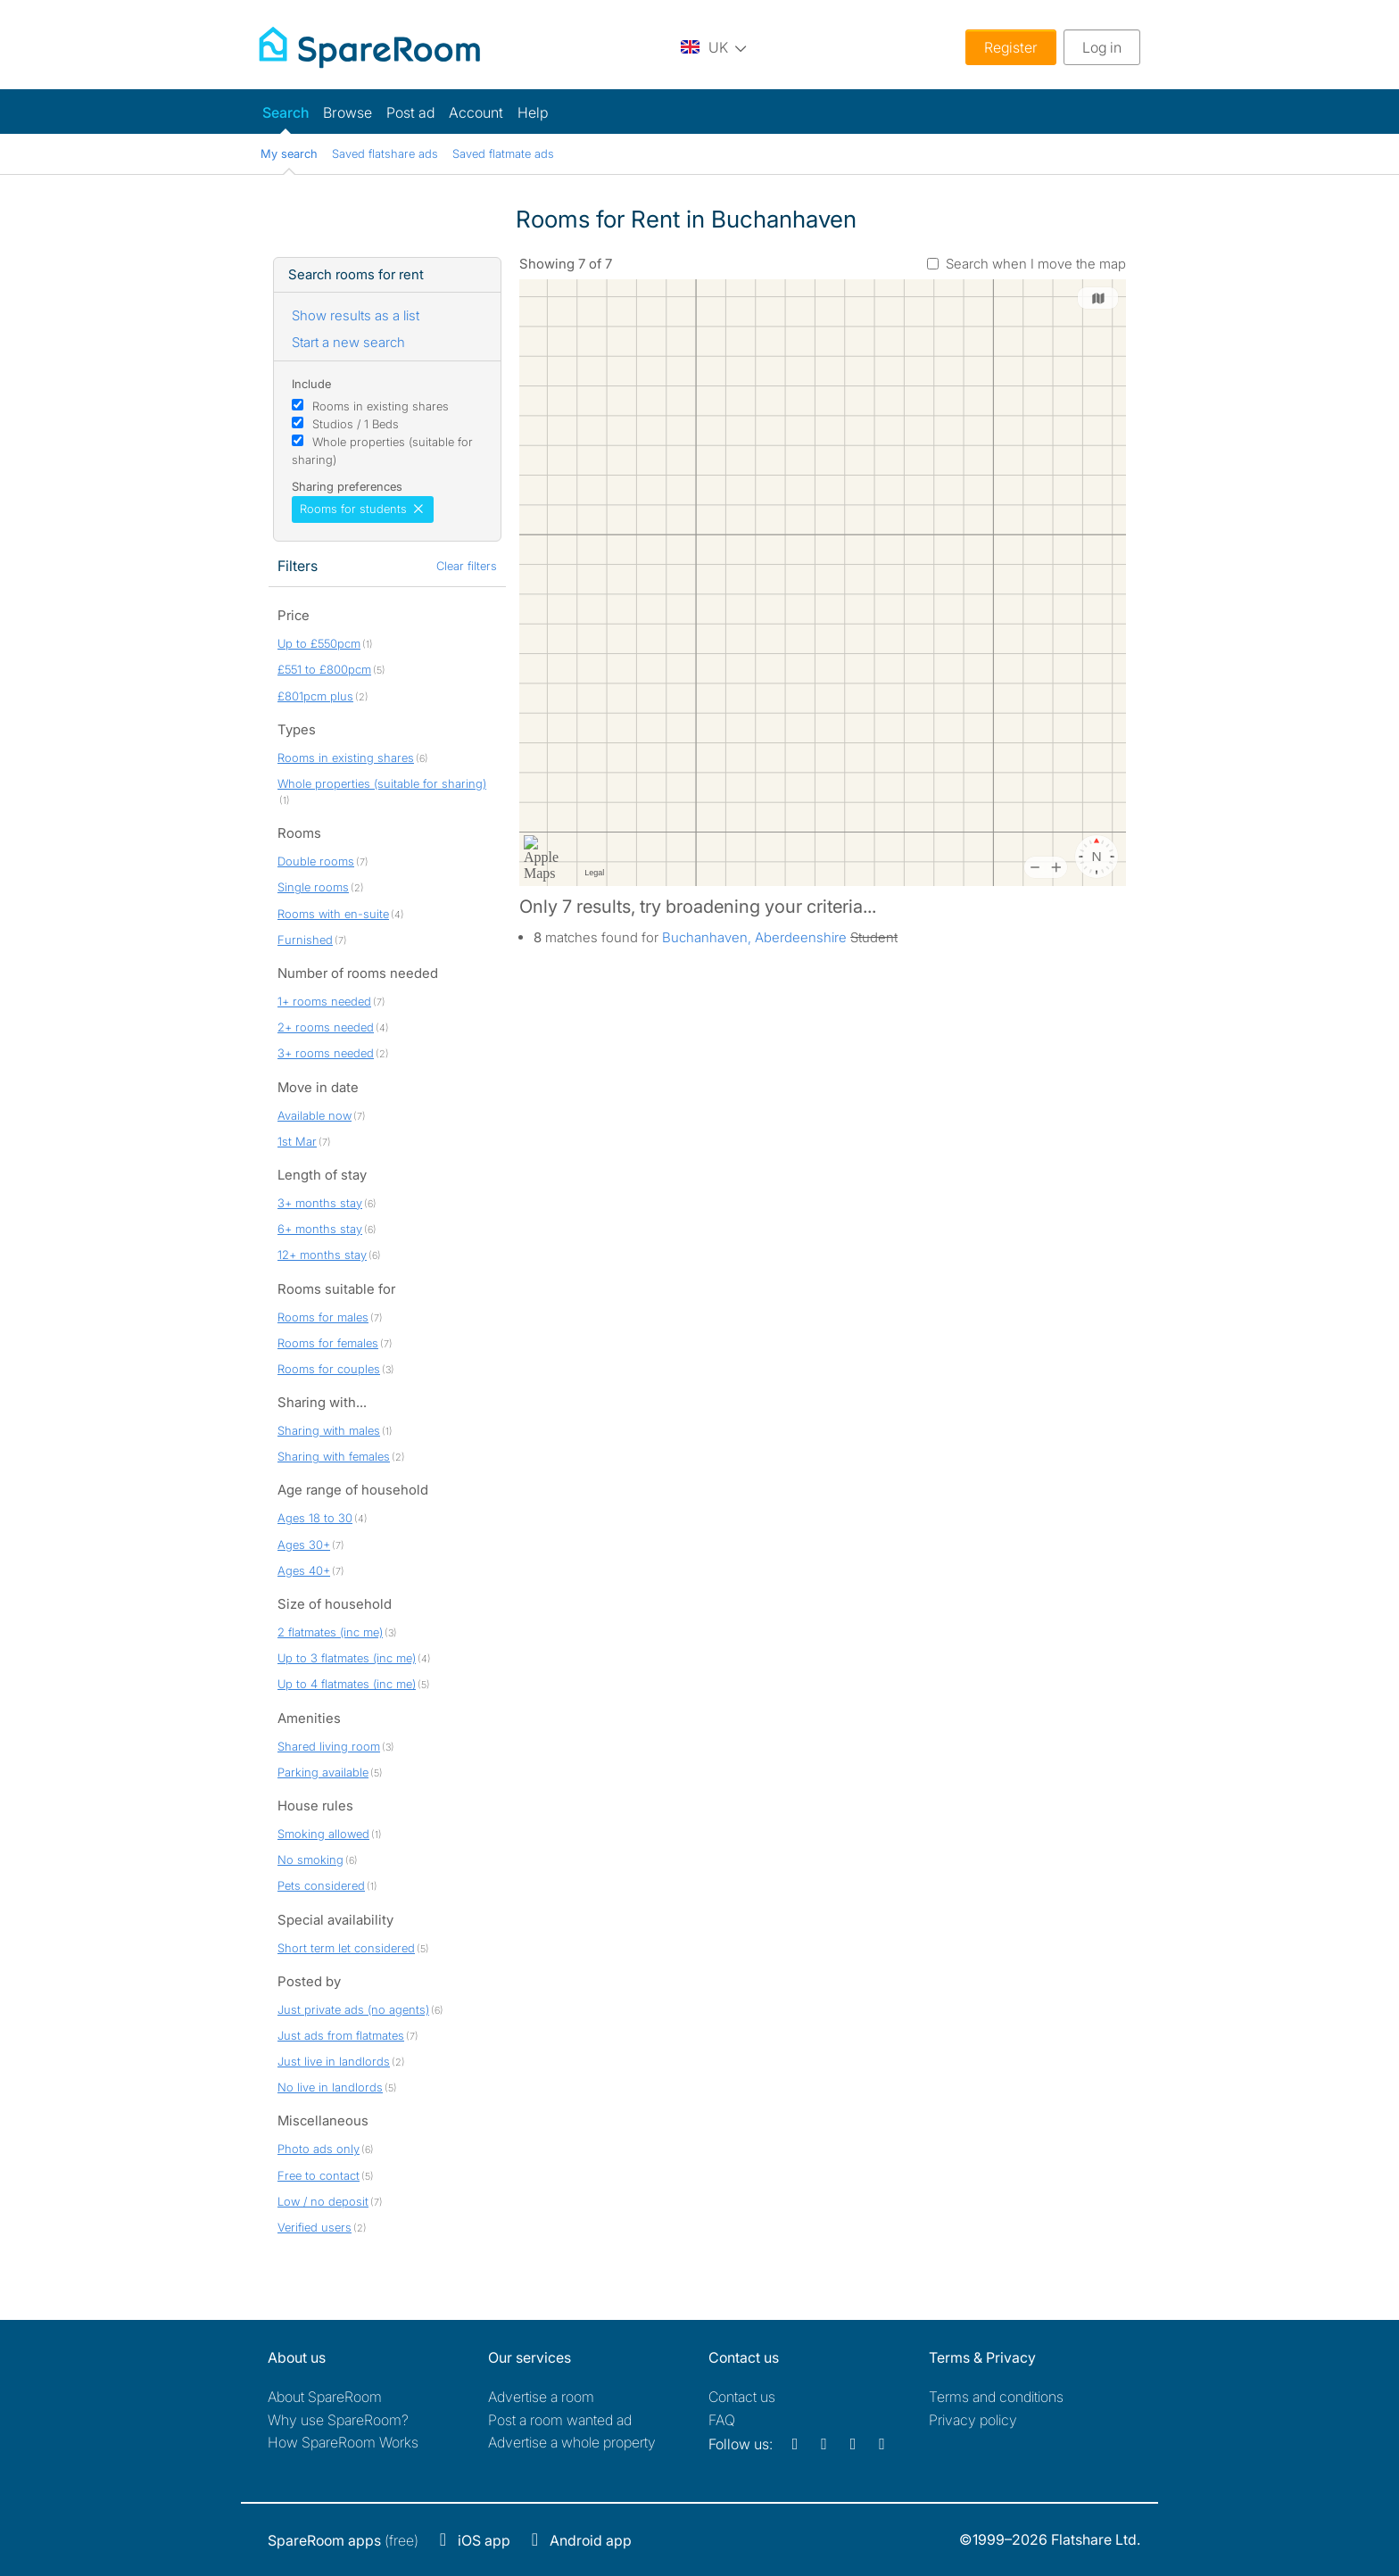  Describe the element at coordinates (346, 1684) in the screenshot. I see `Up to 4 flatmates (inc me)` at that location.